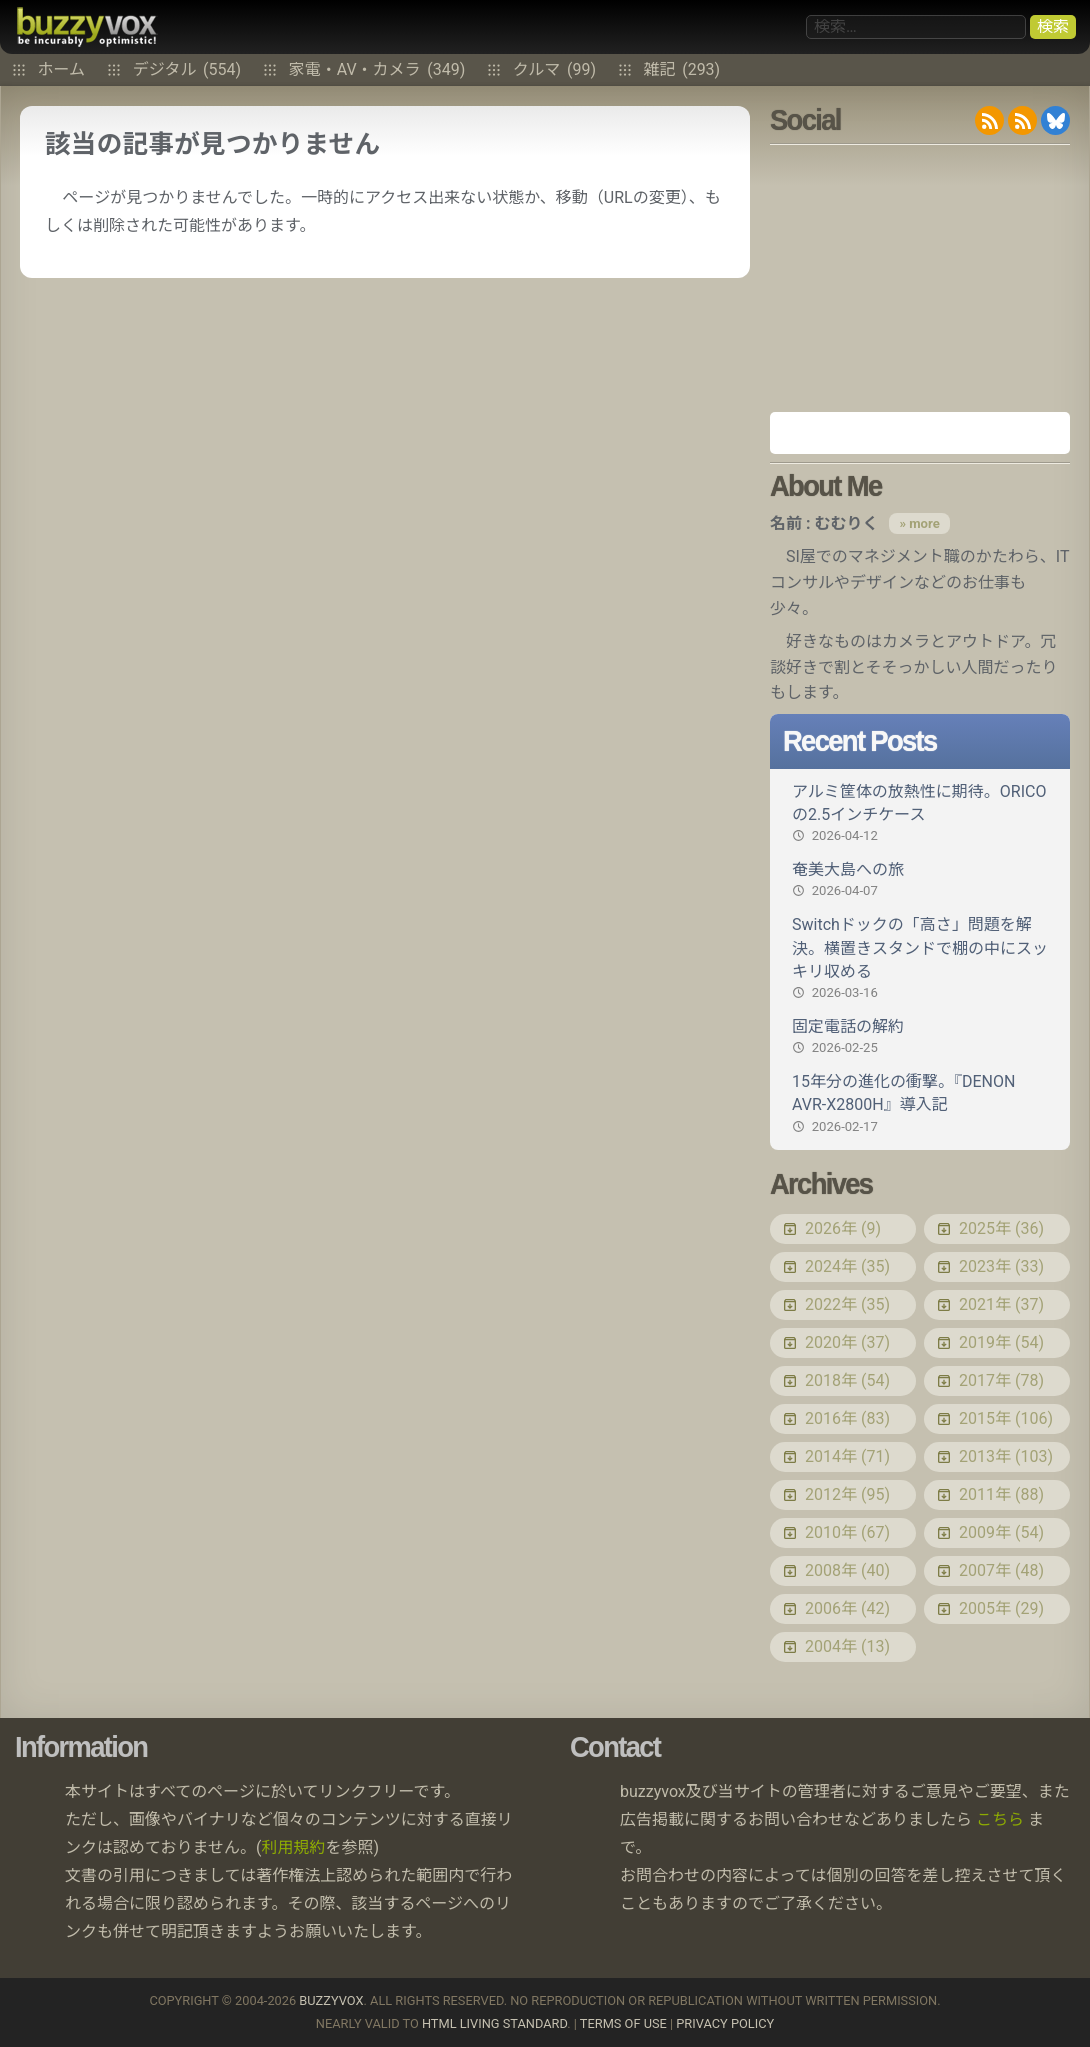 The height and width of the screenshot is (2047, 1090). What do you see at coordinates (920, 880) in the screenshot?
I see `奄美大島への旅` at bounding box center [920, 880].